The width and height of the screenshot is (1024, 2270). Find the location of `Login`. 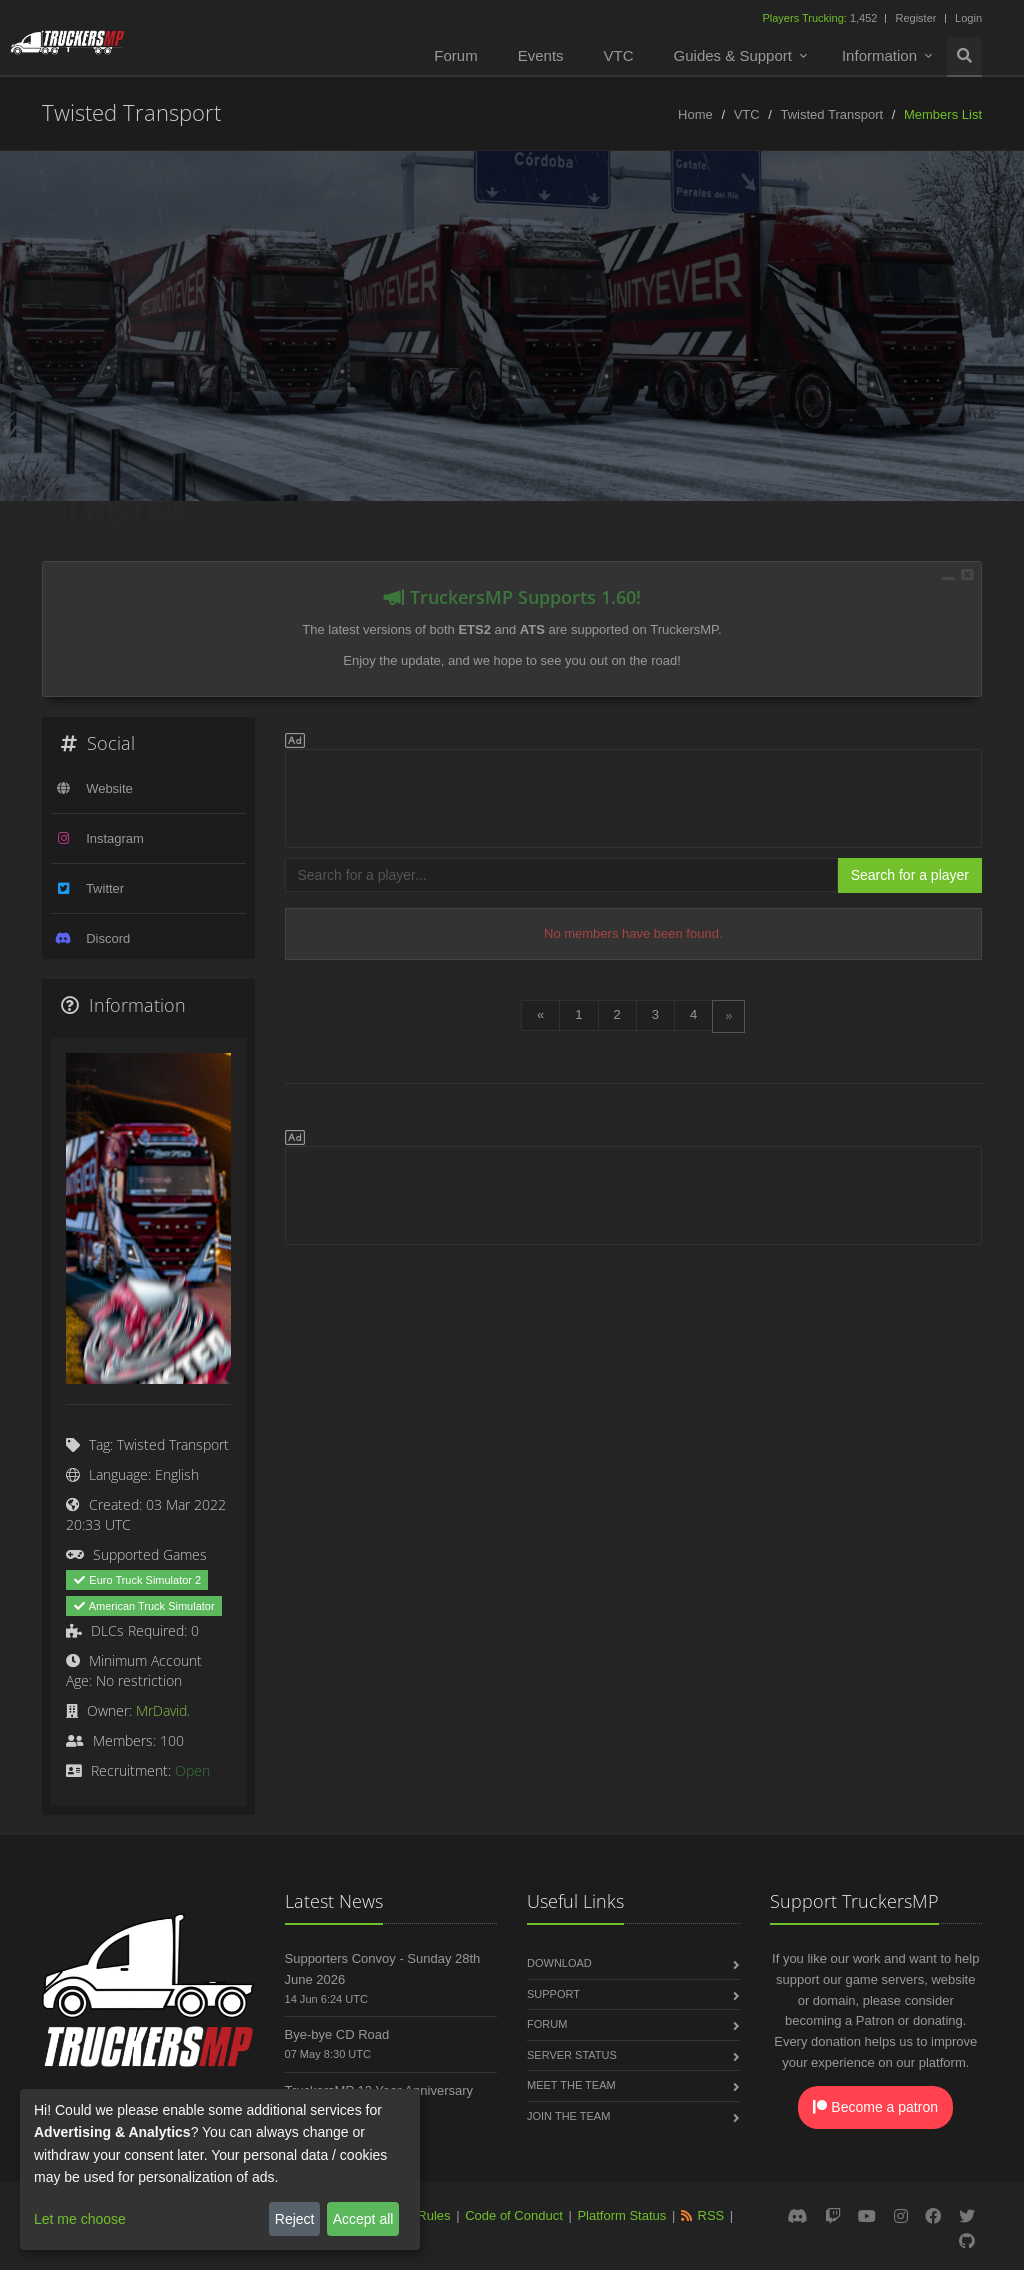

Login is located at coordinates (968, 18).